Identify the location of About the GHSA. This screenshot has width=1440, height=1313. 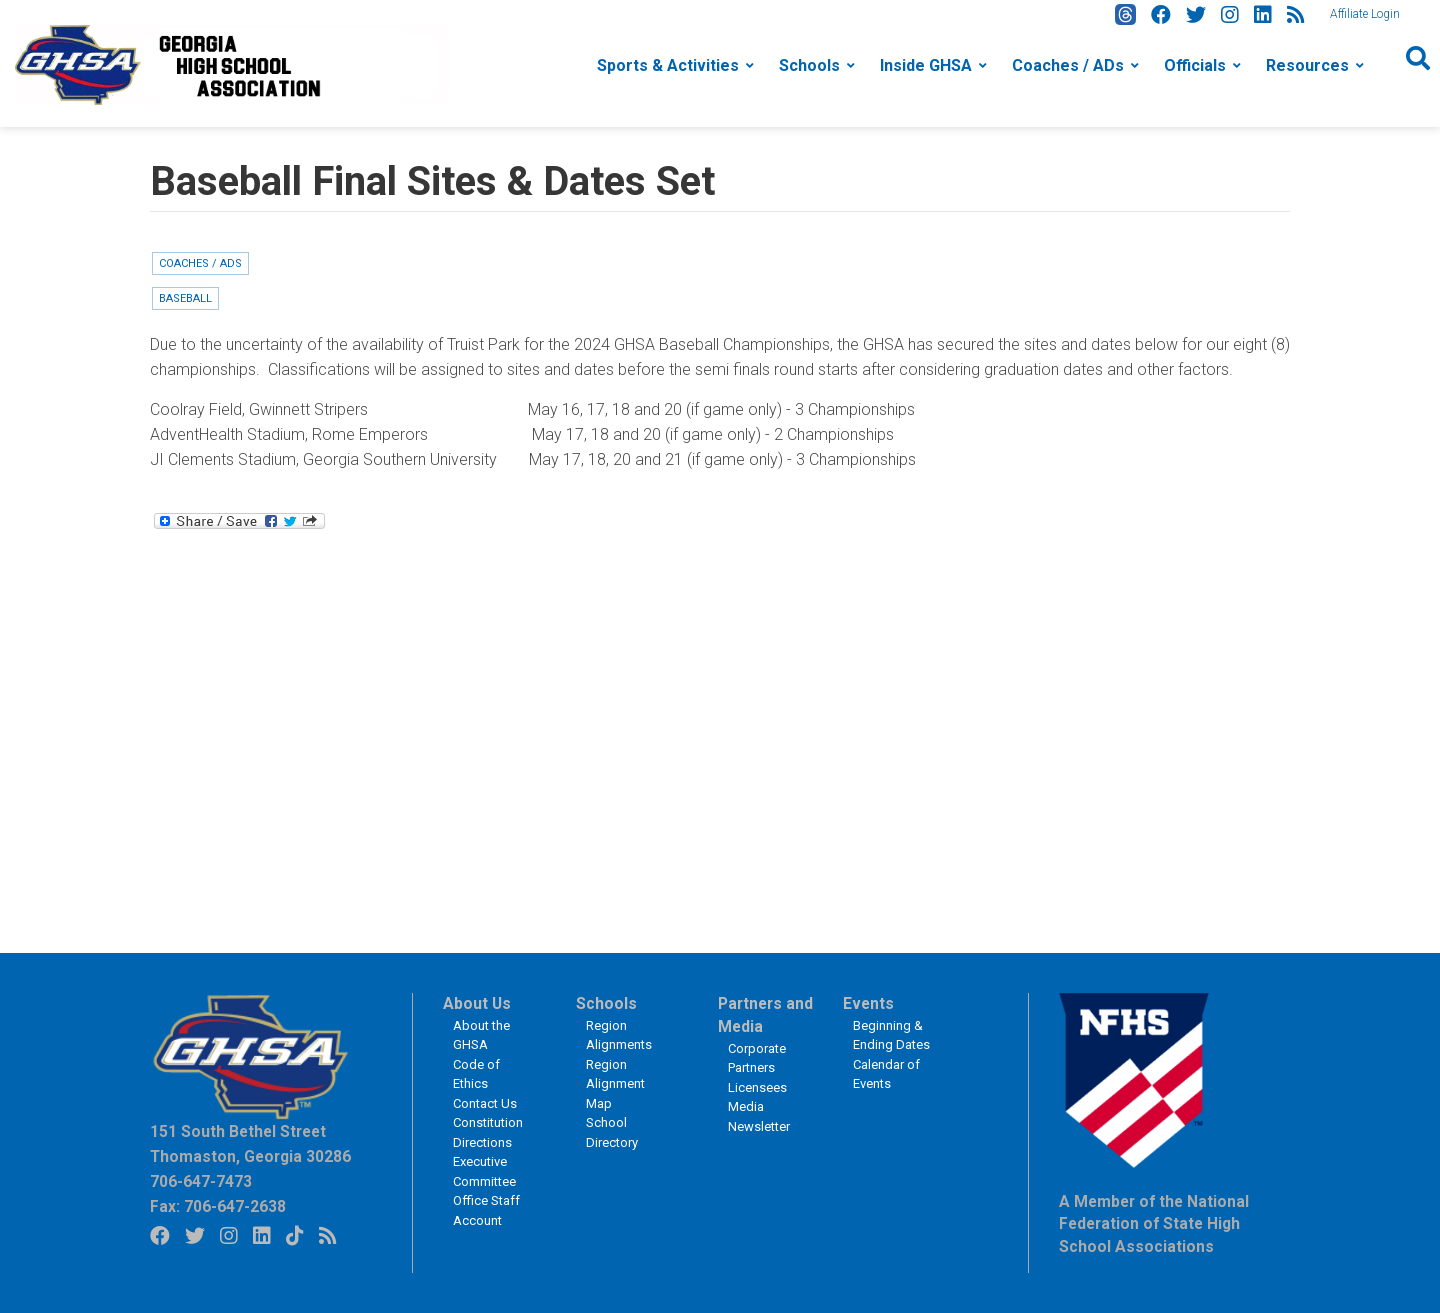
(481, 1035).